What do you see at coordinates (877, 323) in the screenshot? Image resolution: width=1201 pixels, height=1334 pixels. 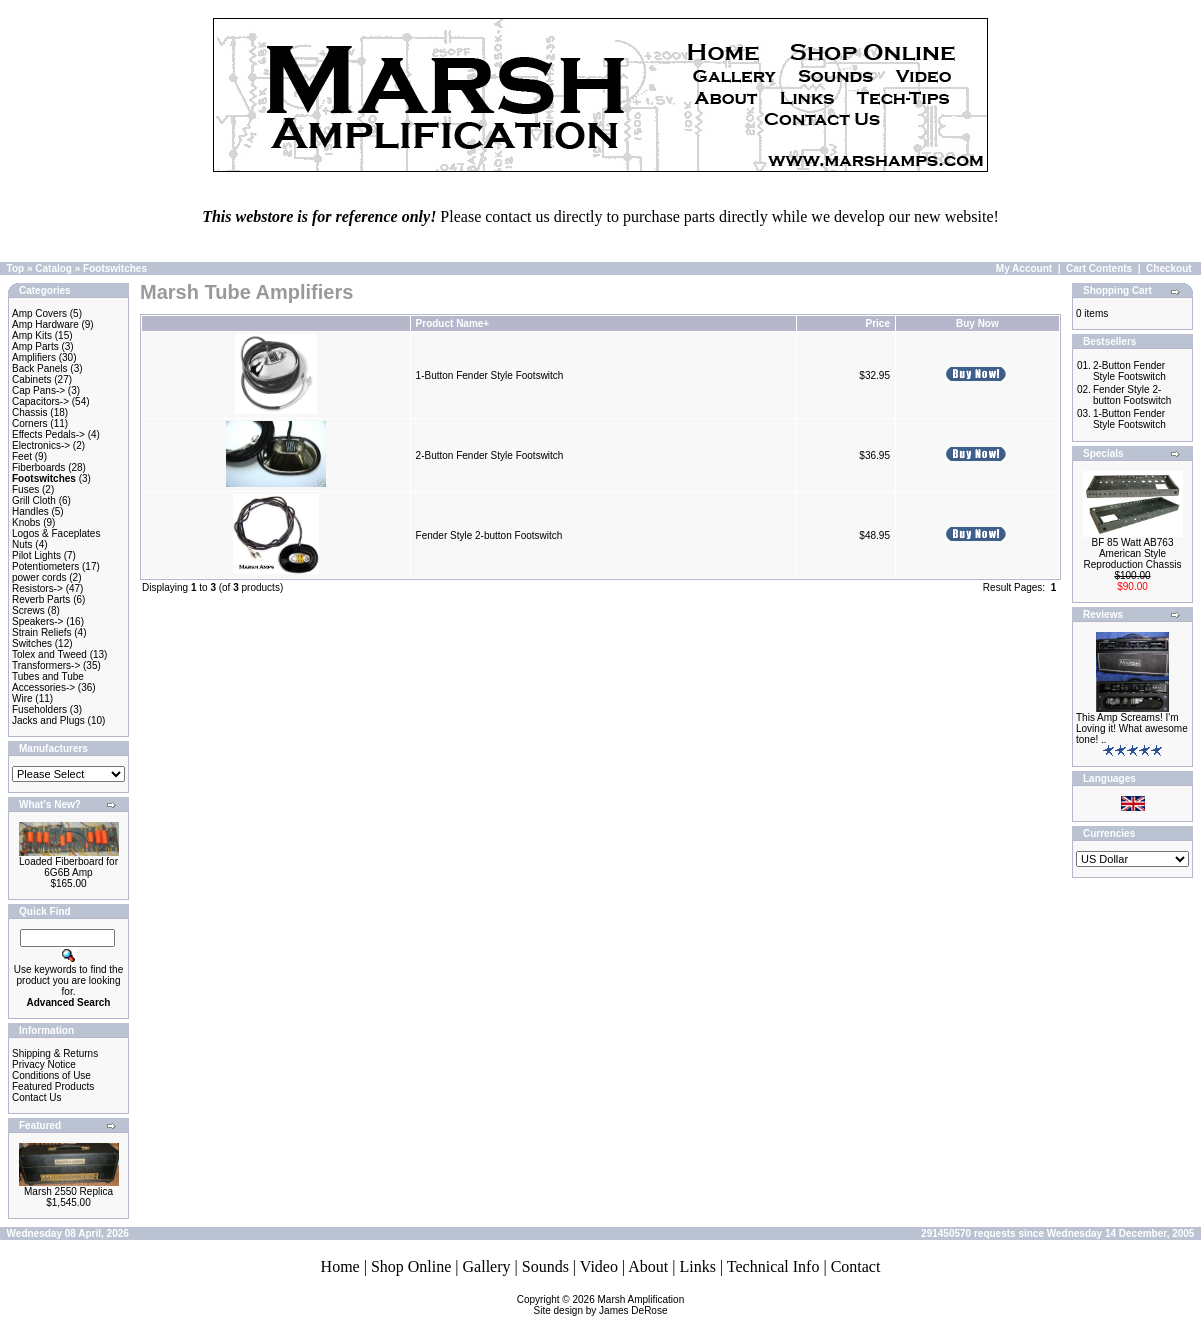 I see `Price` at bounding box center [877, 323].